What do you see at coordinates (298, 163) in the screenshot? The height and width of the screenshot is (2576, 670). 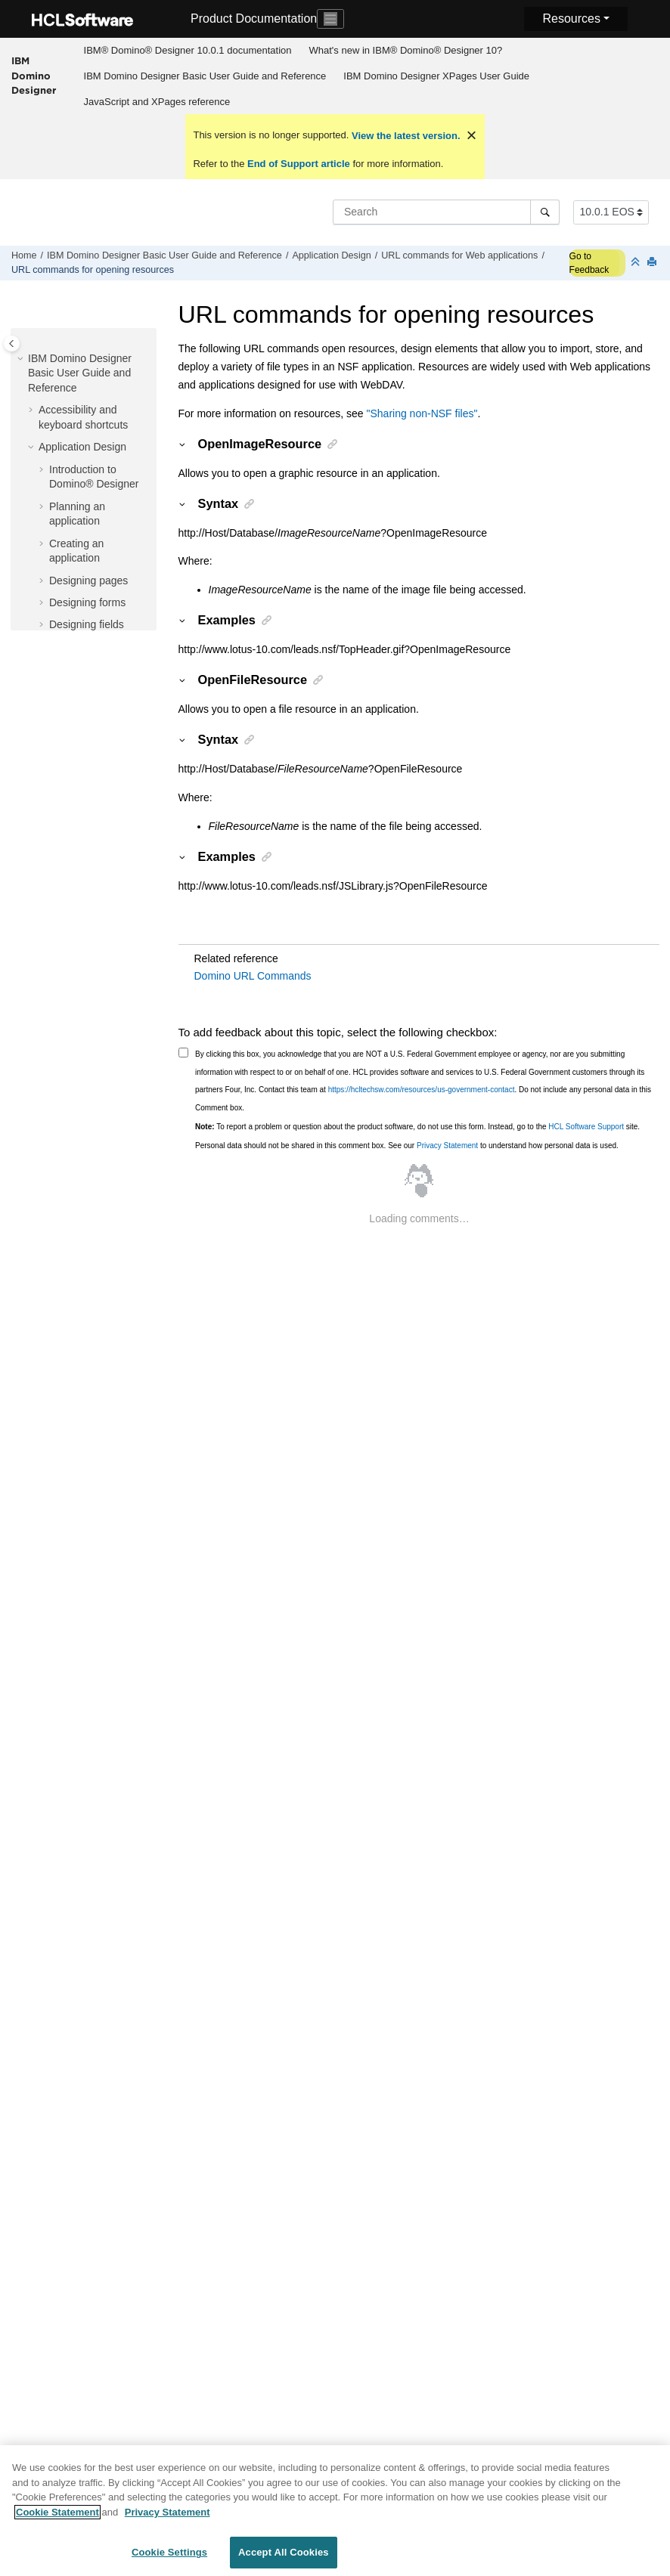 I see `End of Support article` at bounding box center [298, 163].